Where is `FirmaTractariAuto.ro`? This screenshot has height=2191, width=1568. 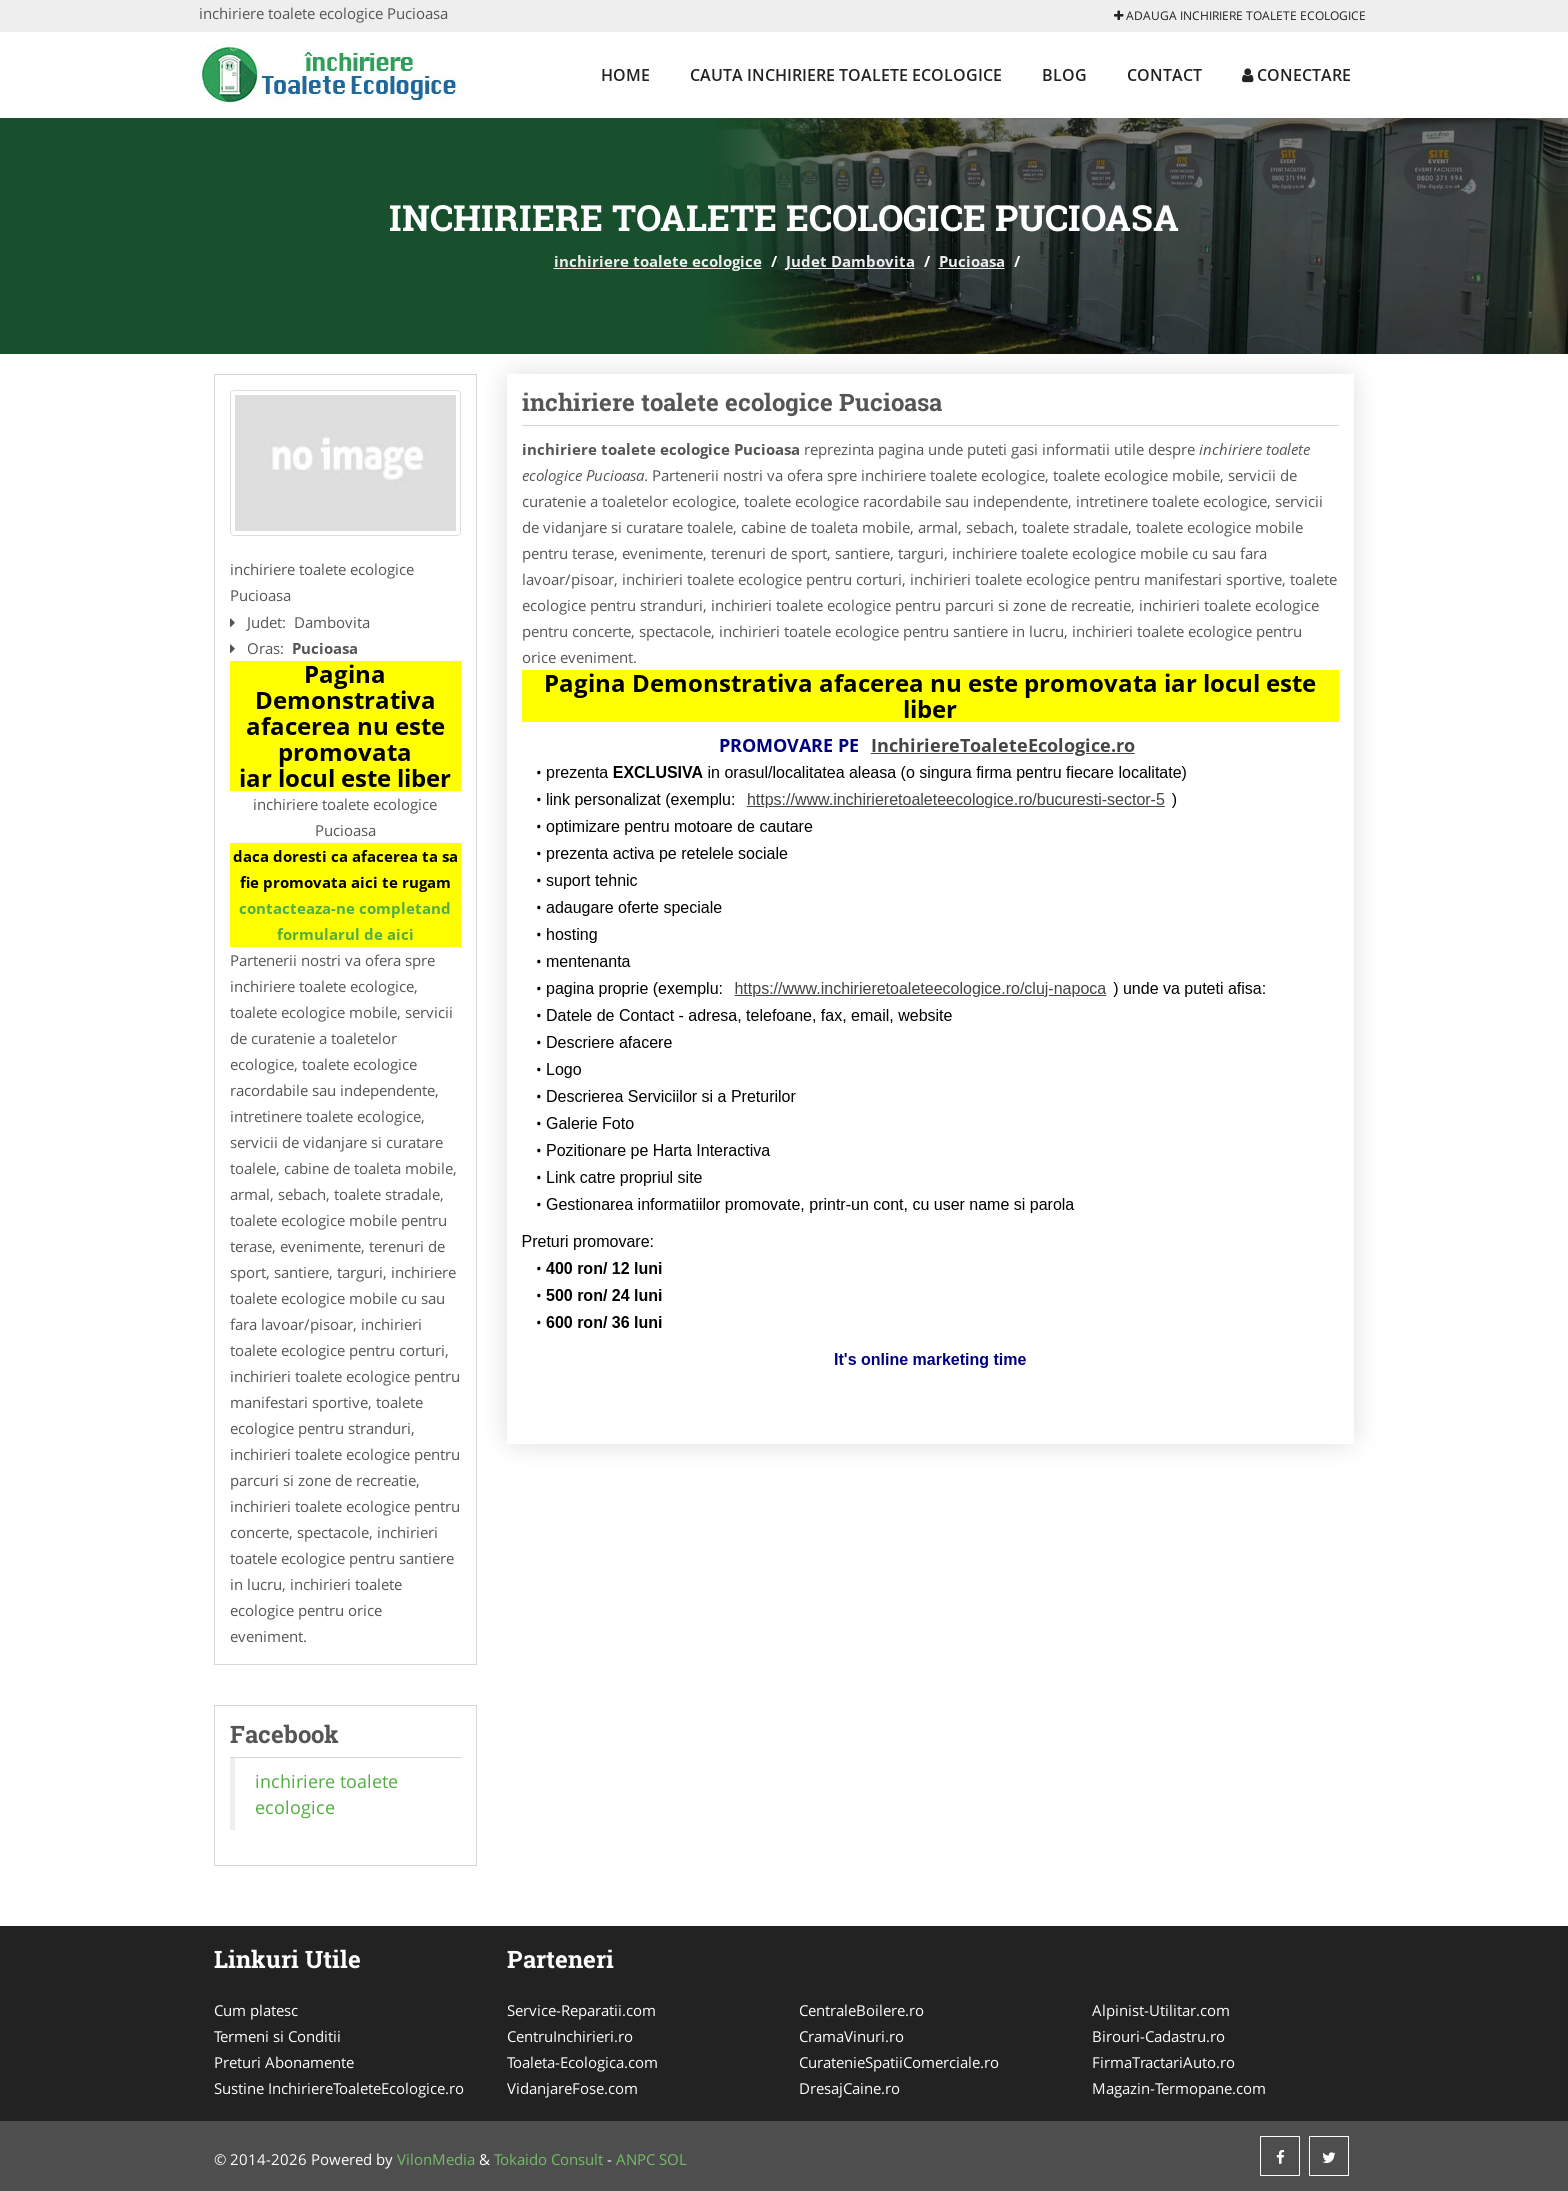
FirmaTractariAuto.ro is located at coordinates (1163, 2062).